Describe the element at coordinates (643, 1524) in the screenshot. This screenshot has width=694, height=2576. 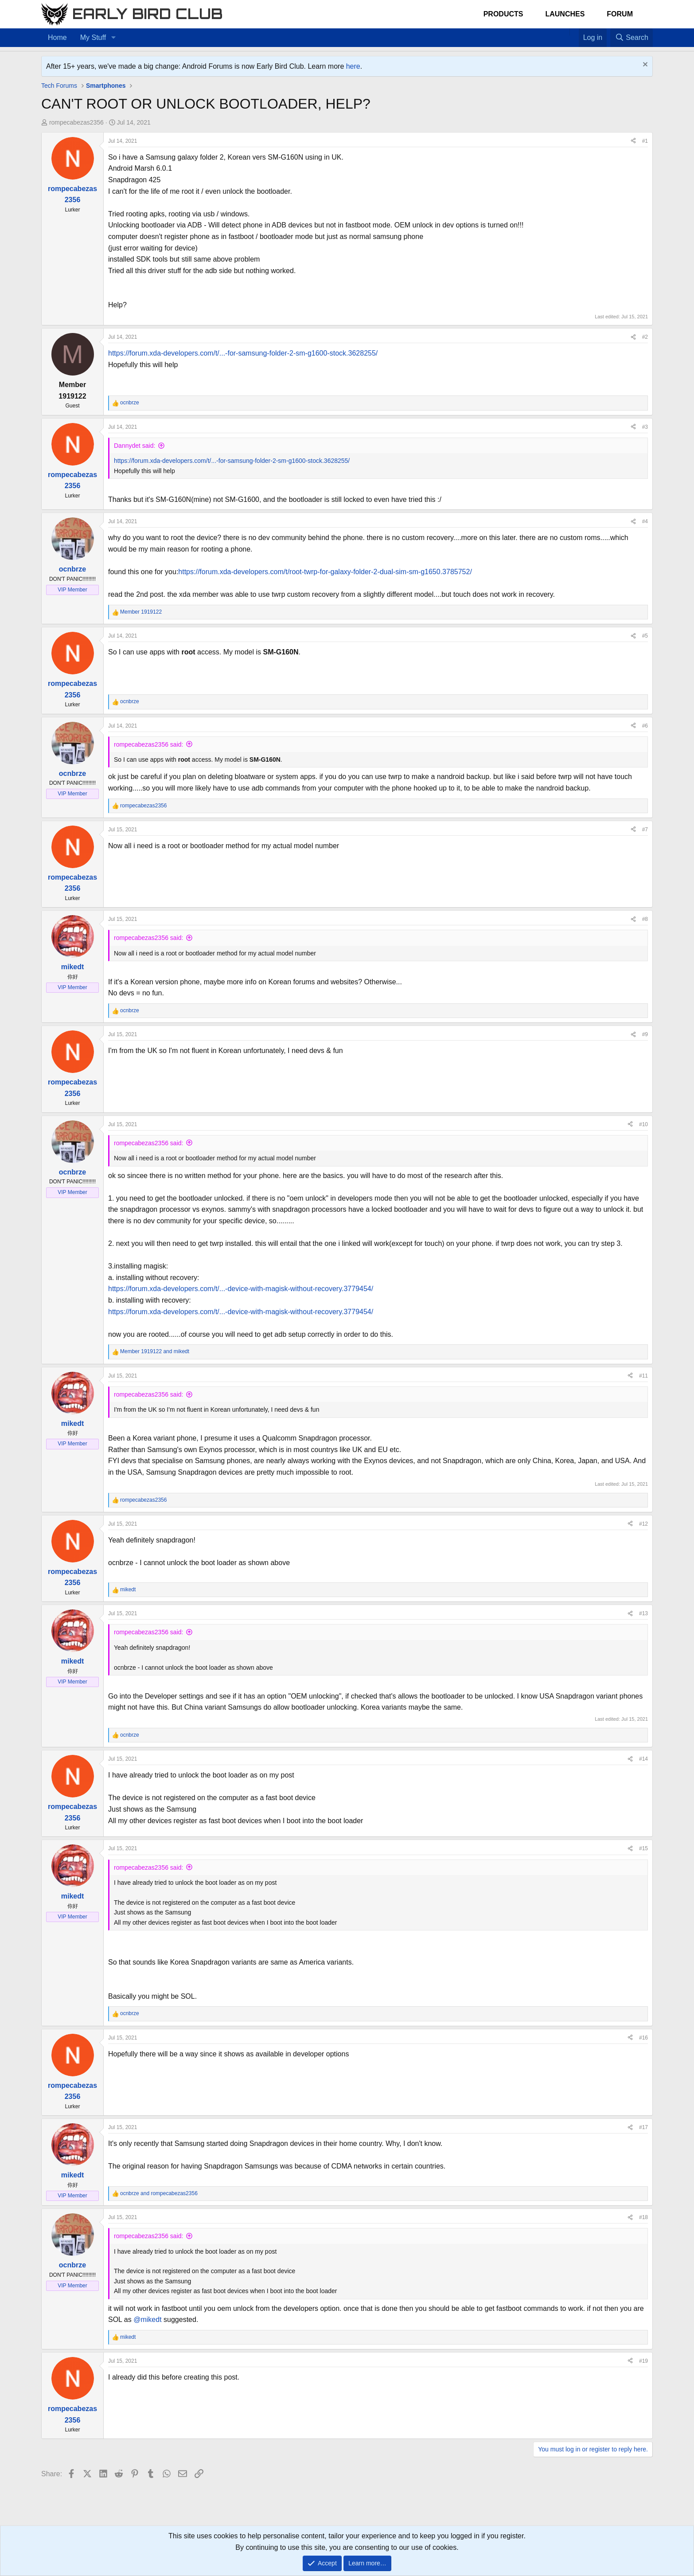
I see `#12` at that location.